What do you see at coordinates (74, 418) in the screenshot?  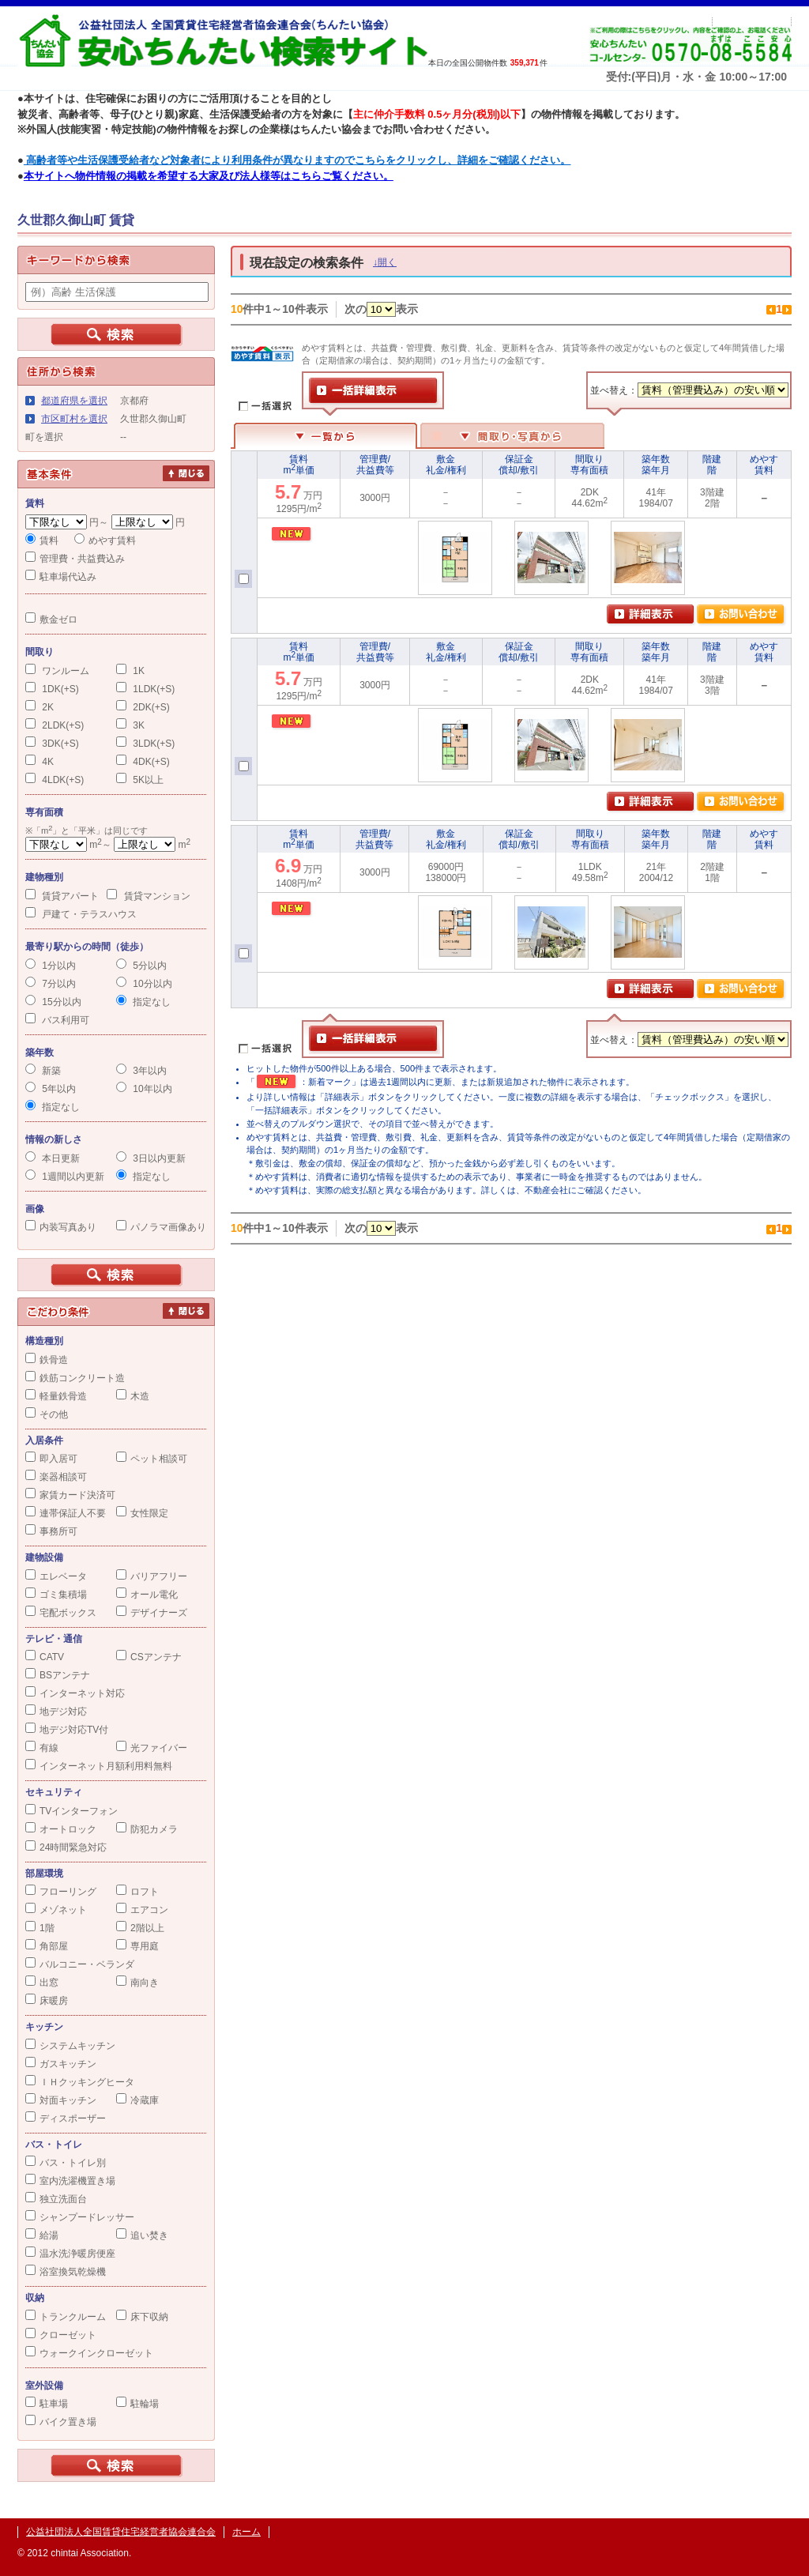 I see `市区町村を選択` at bounding box center [74, 418].